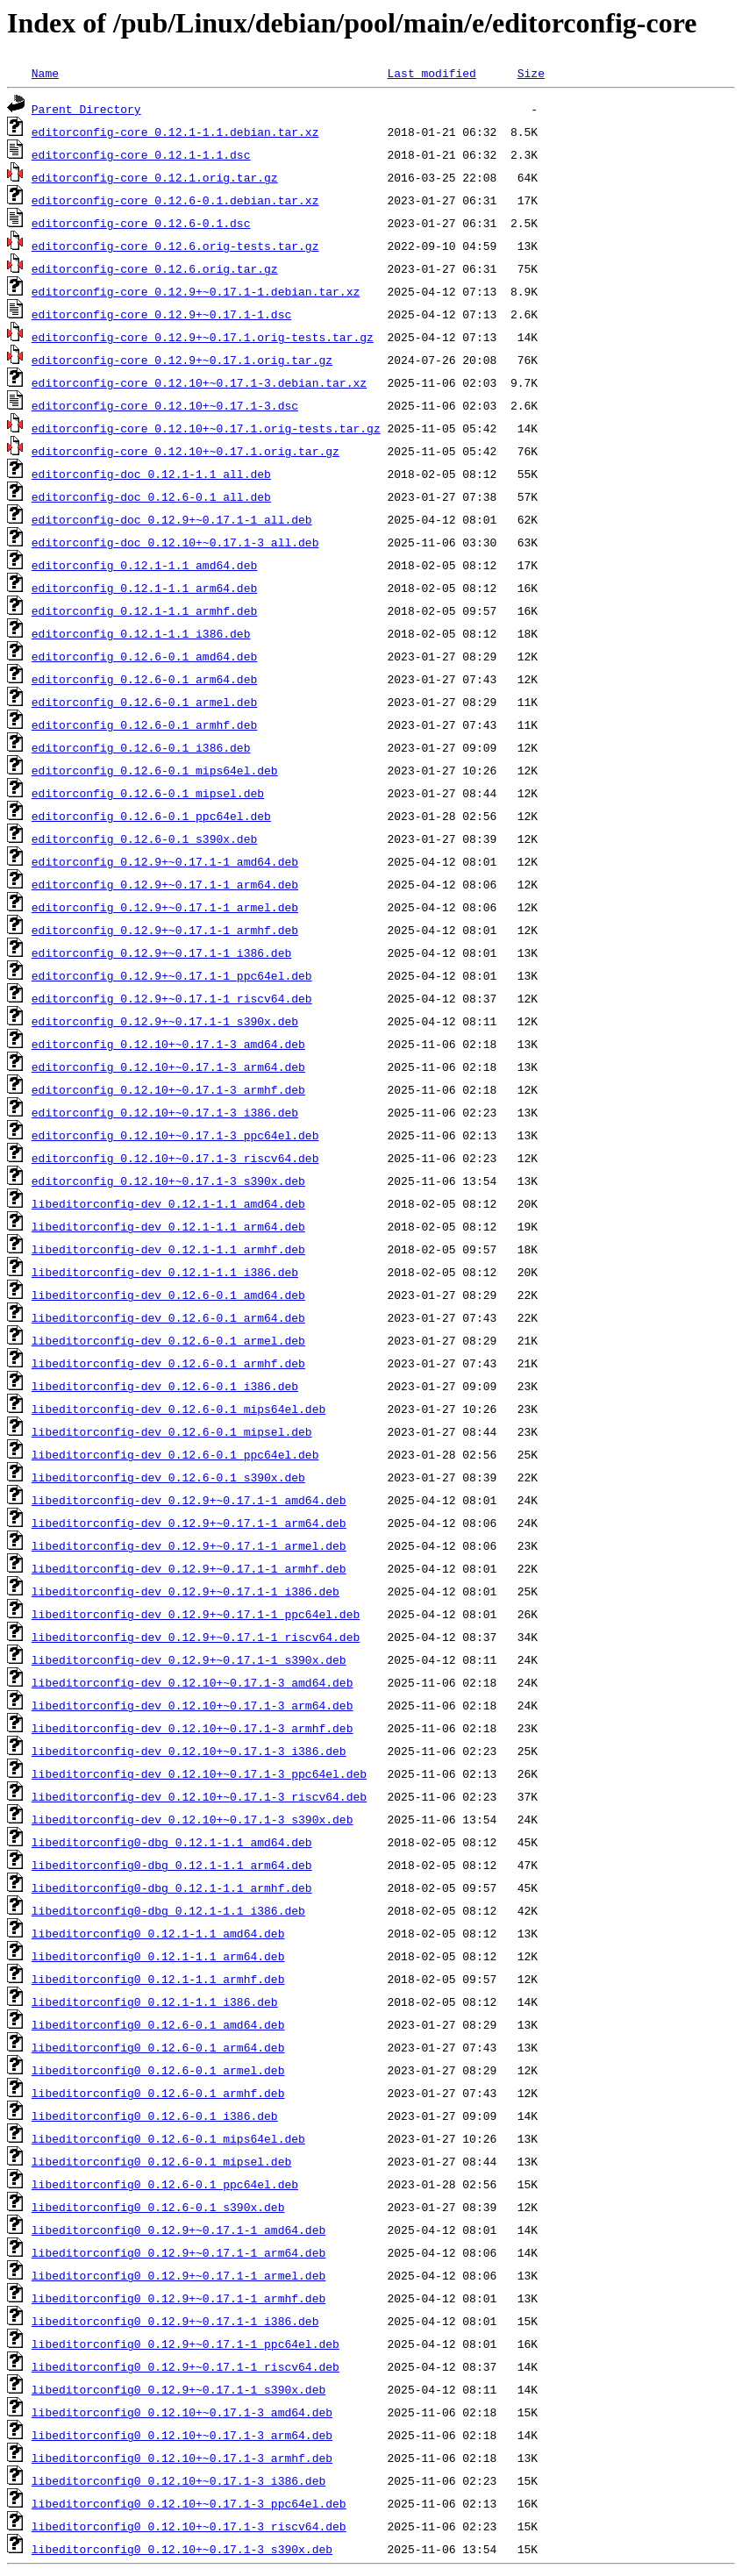 The width and height of the screenshot is (742, 2576). I want to click on libeditorconfig0_0.12.6-0.1_mipsel.deb, so click(161, 2161).